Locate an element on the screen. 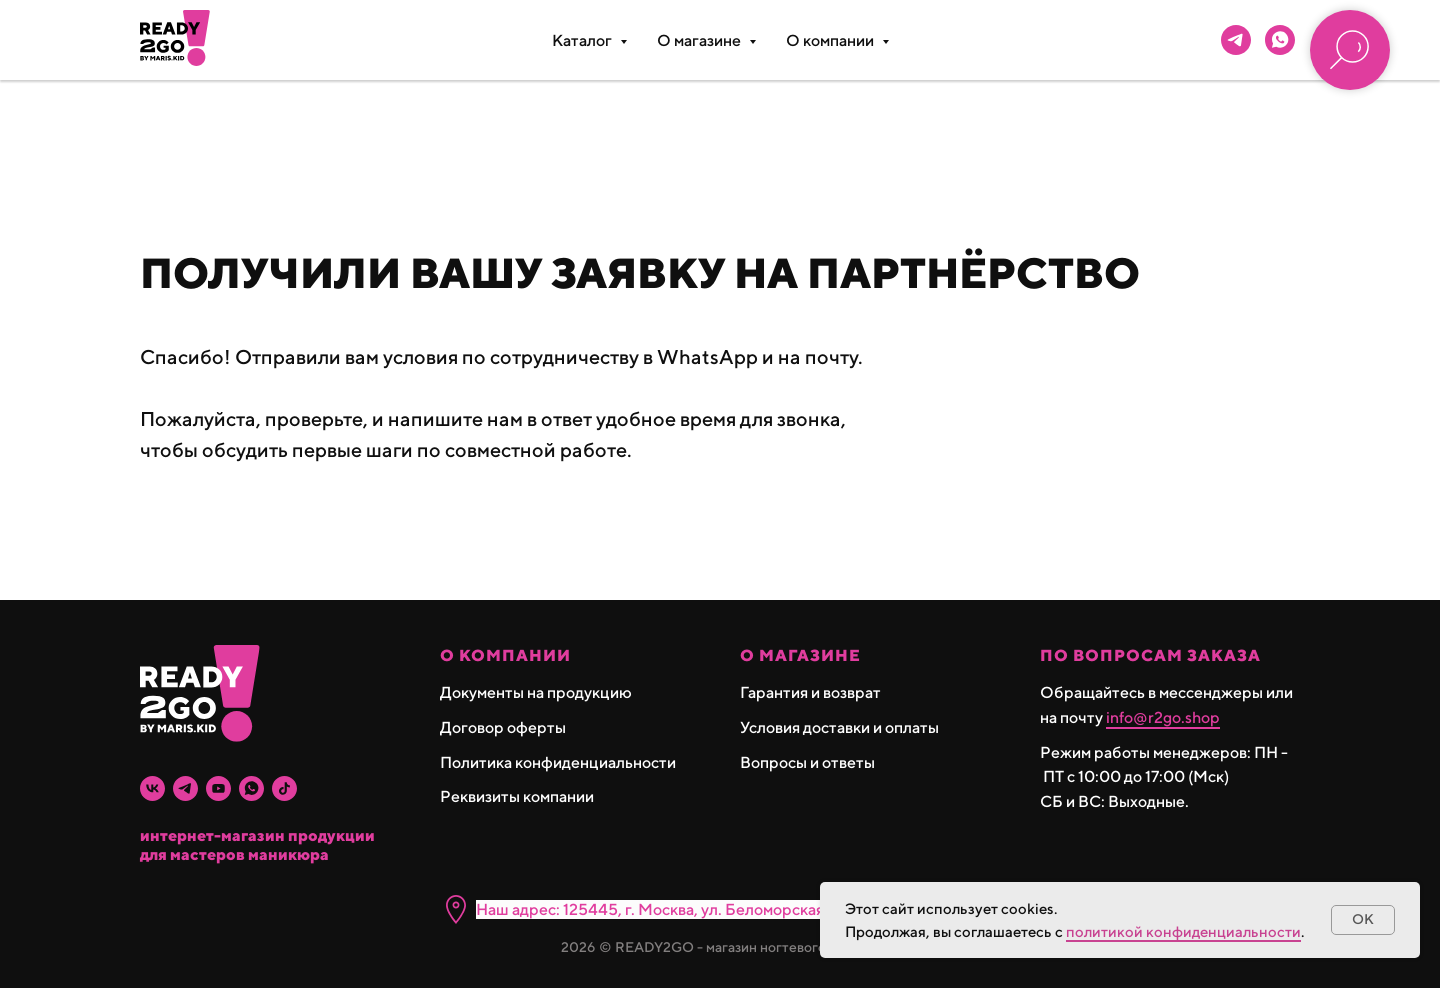  Договор оферты is located at coordinates (503, 727).